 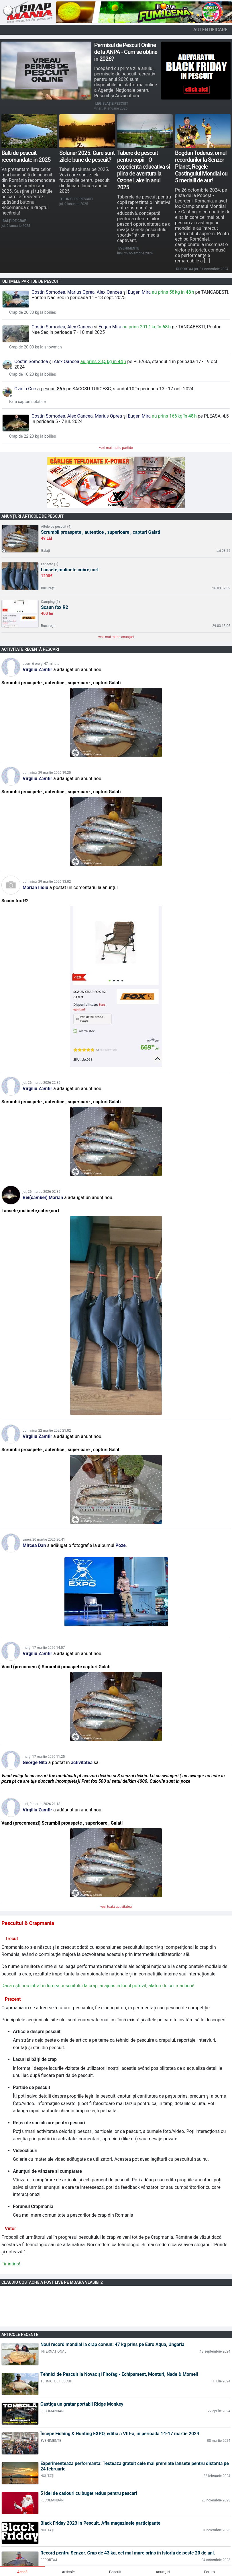 What do you see at coordinates (35, 2059) in the screenshot?
I see `Lacuri si bălți de crap` at bounding box center [35, 2059].